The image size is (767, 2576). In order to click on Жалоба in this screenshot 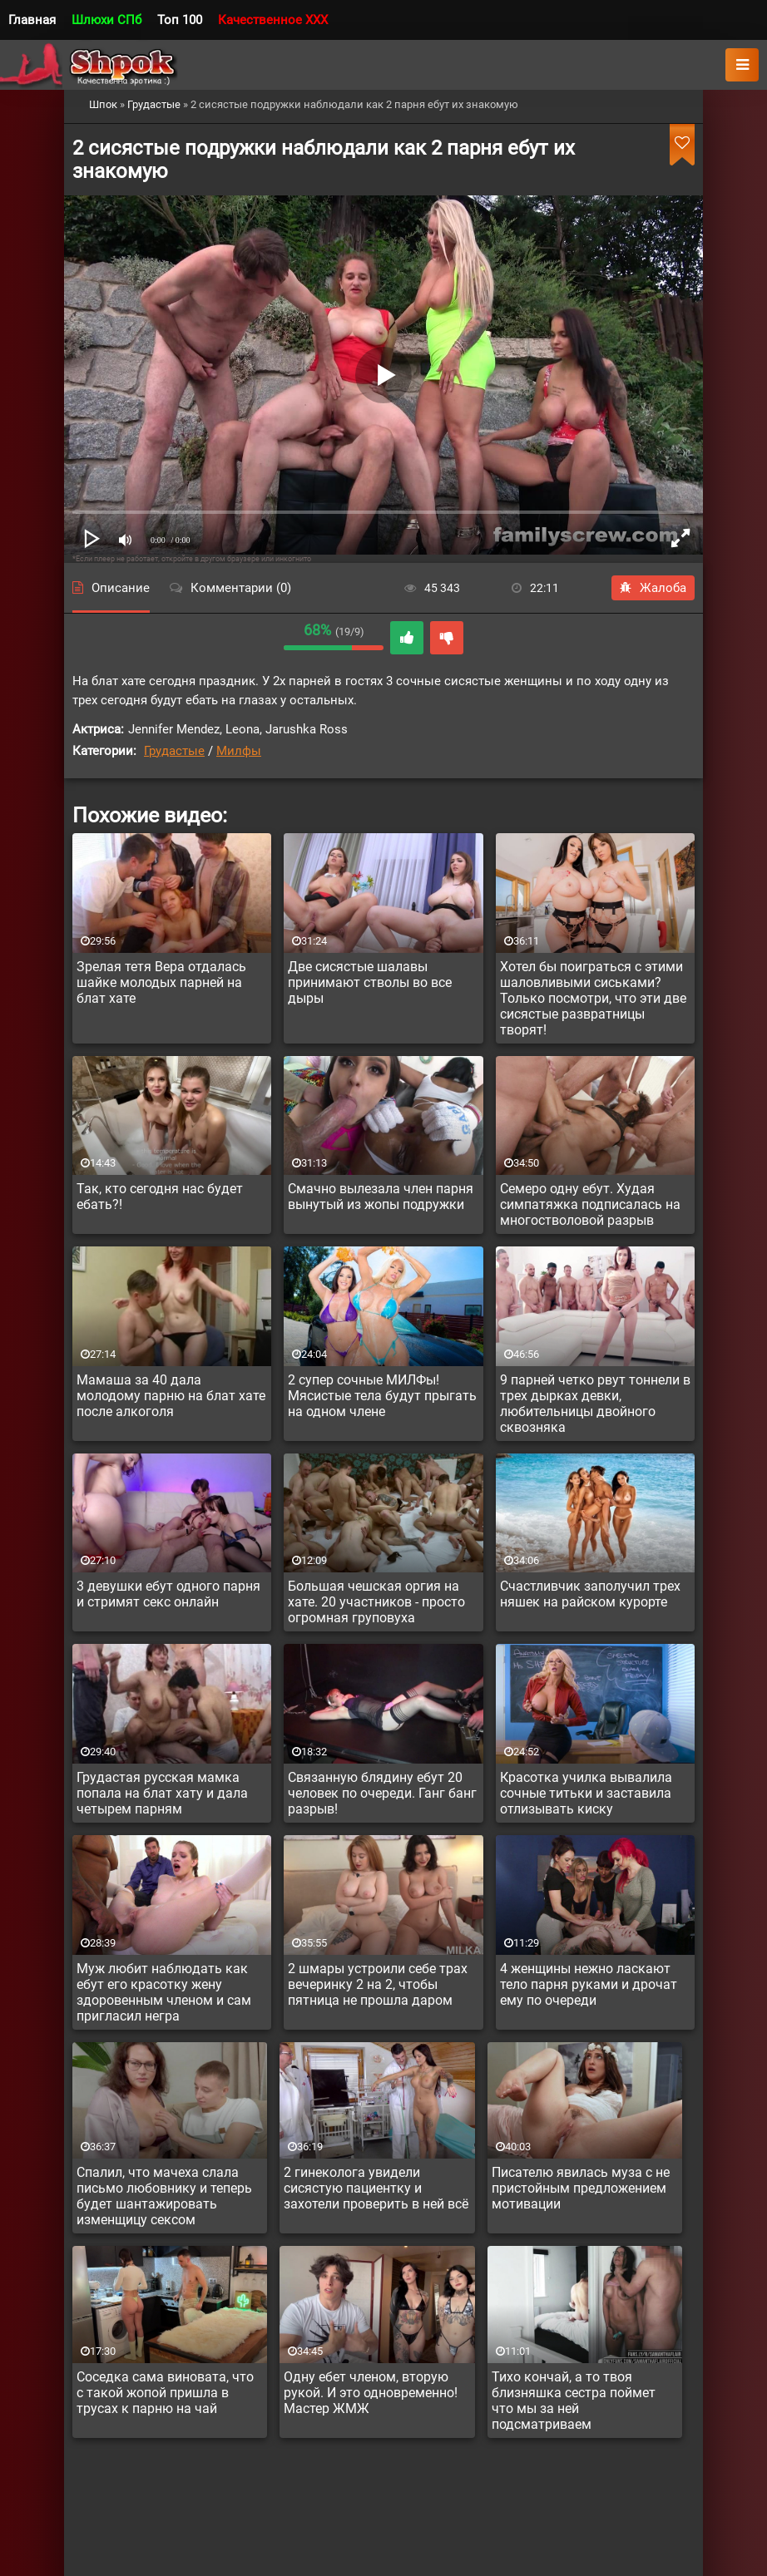, I will do `click(653, 587)`.